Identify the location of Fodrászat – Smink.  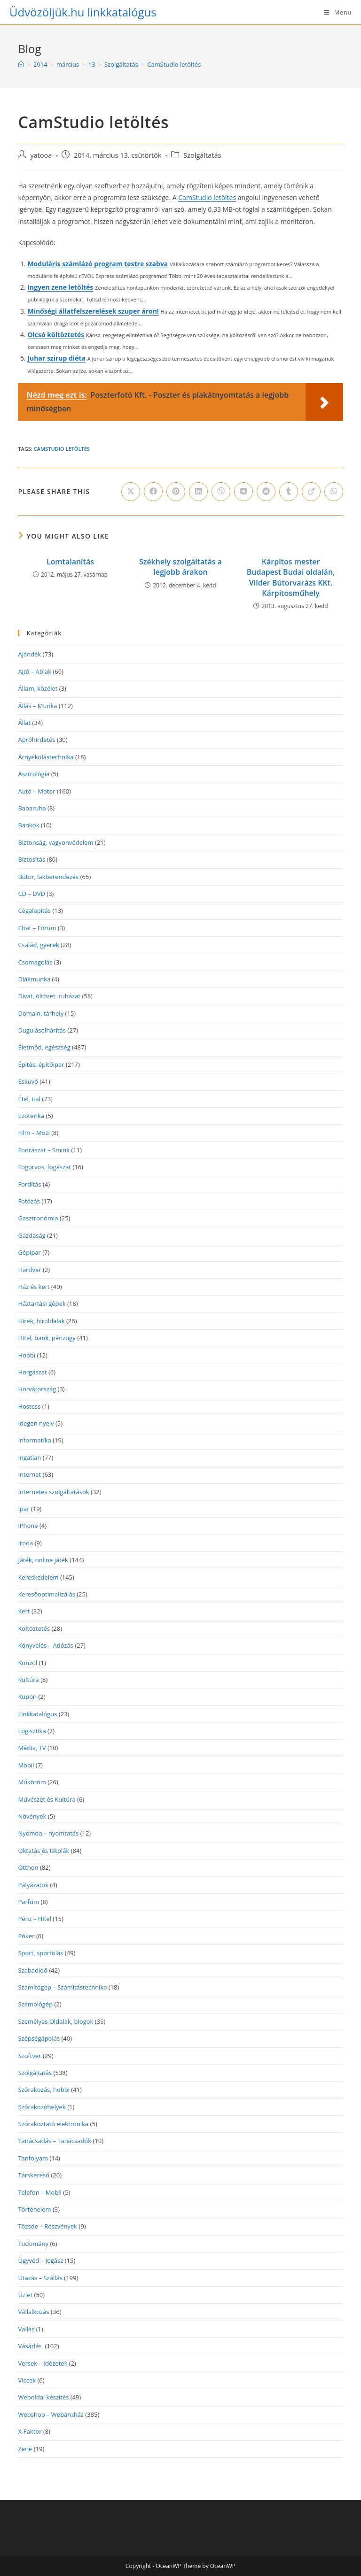
(44, 1150).